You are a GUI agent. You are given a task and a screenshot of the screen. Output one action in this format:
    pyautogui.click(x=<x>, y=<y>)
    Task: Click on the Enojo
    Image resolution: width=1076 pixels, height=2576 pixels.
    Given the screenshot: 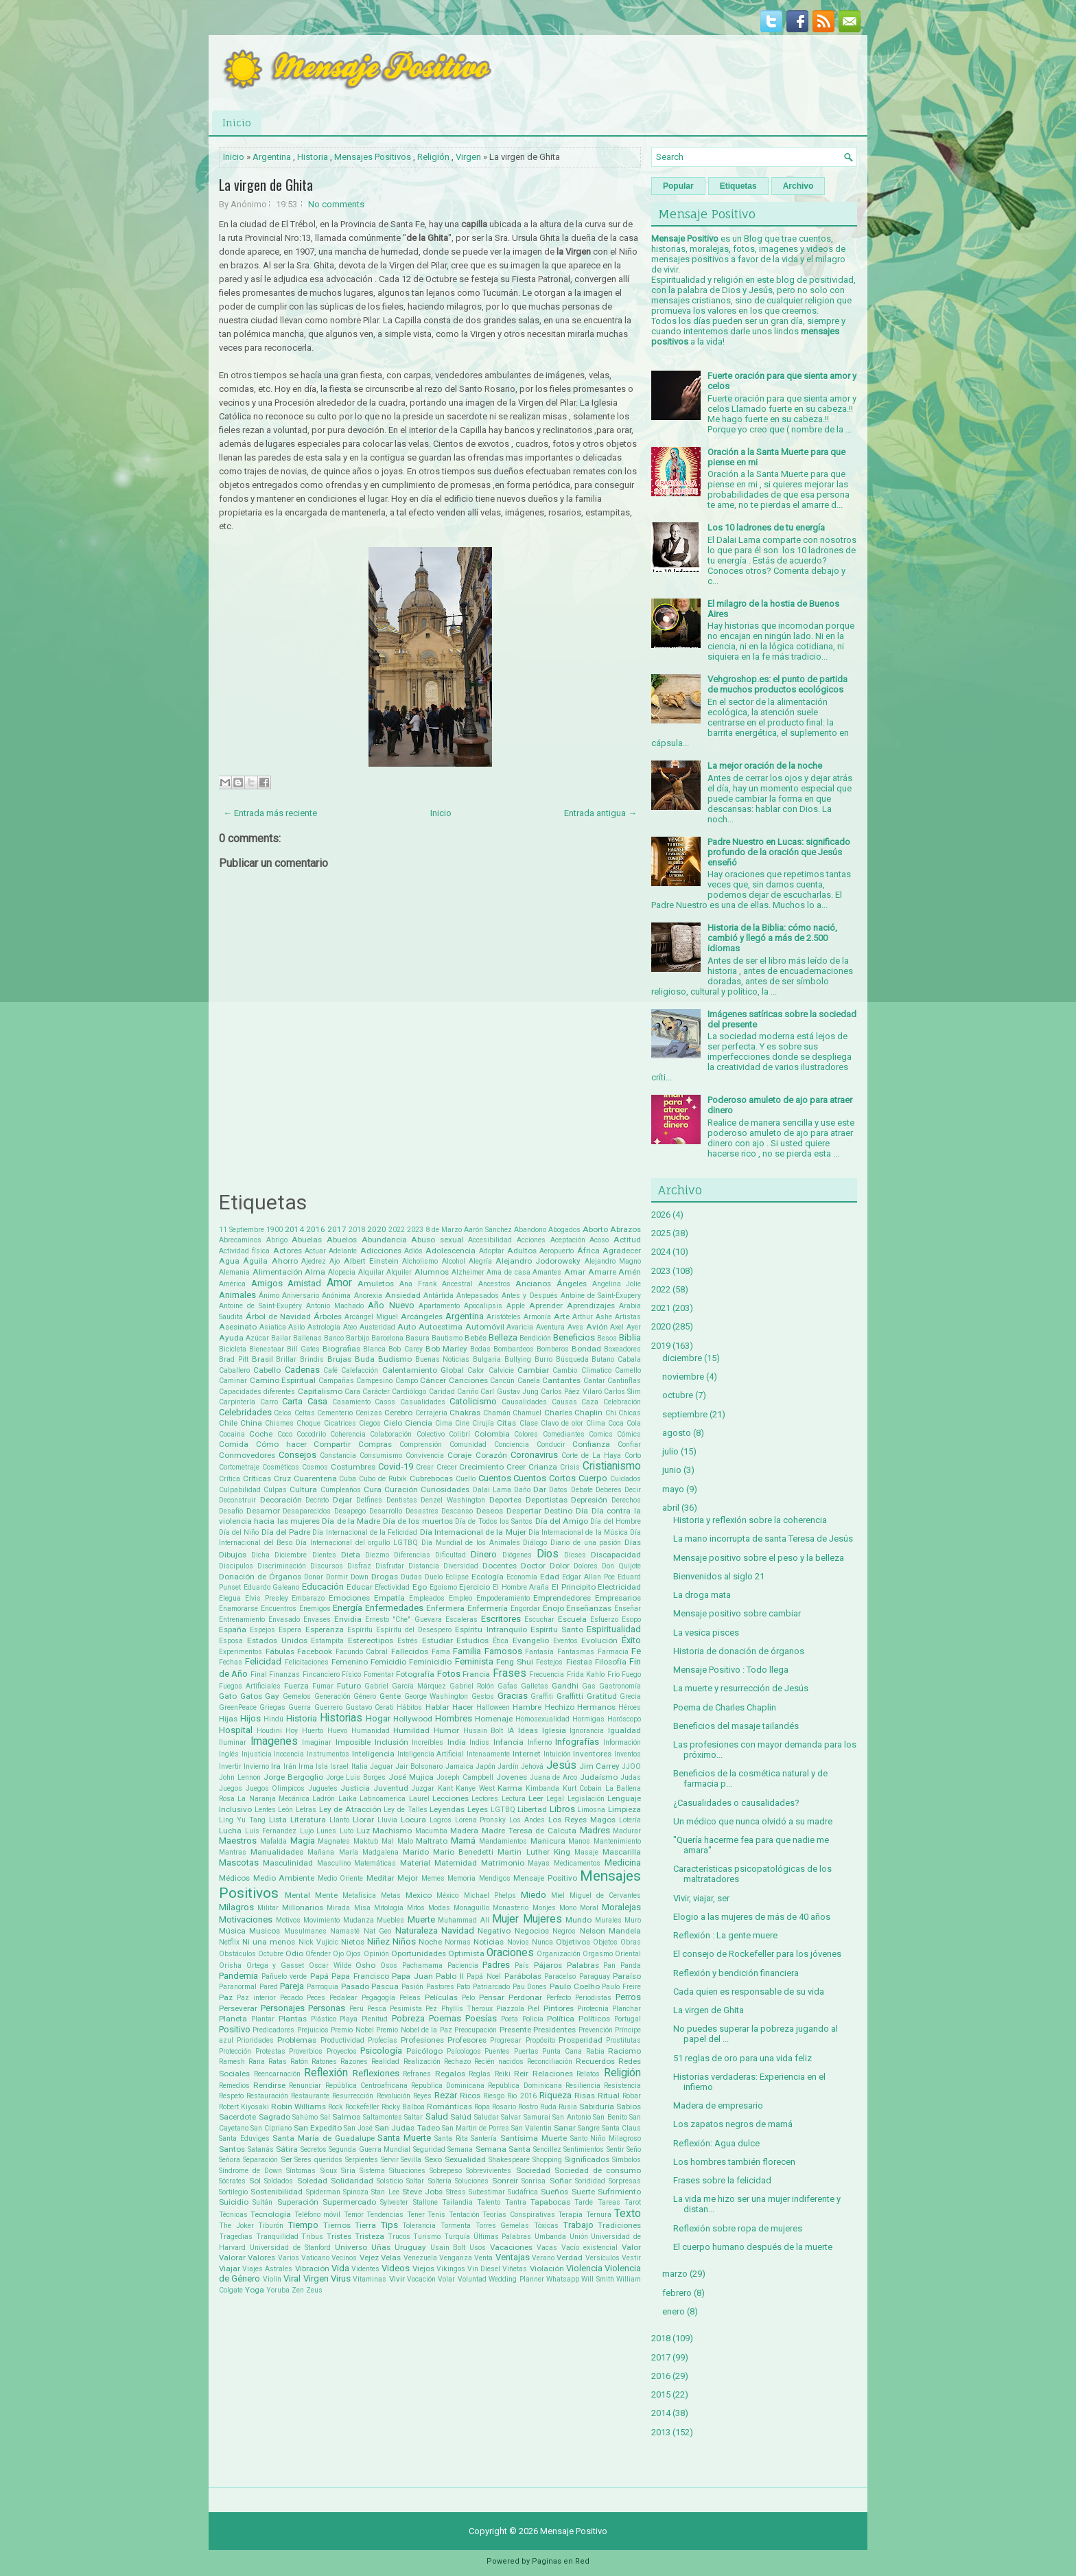 What is the action you would take?
    pyautogui.click(x=553, y=1608)
    